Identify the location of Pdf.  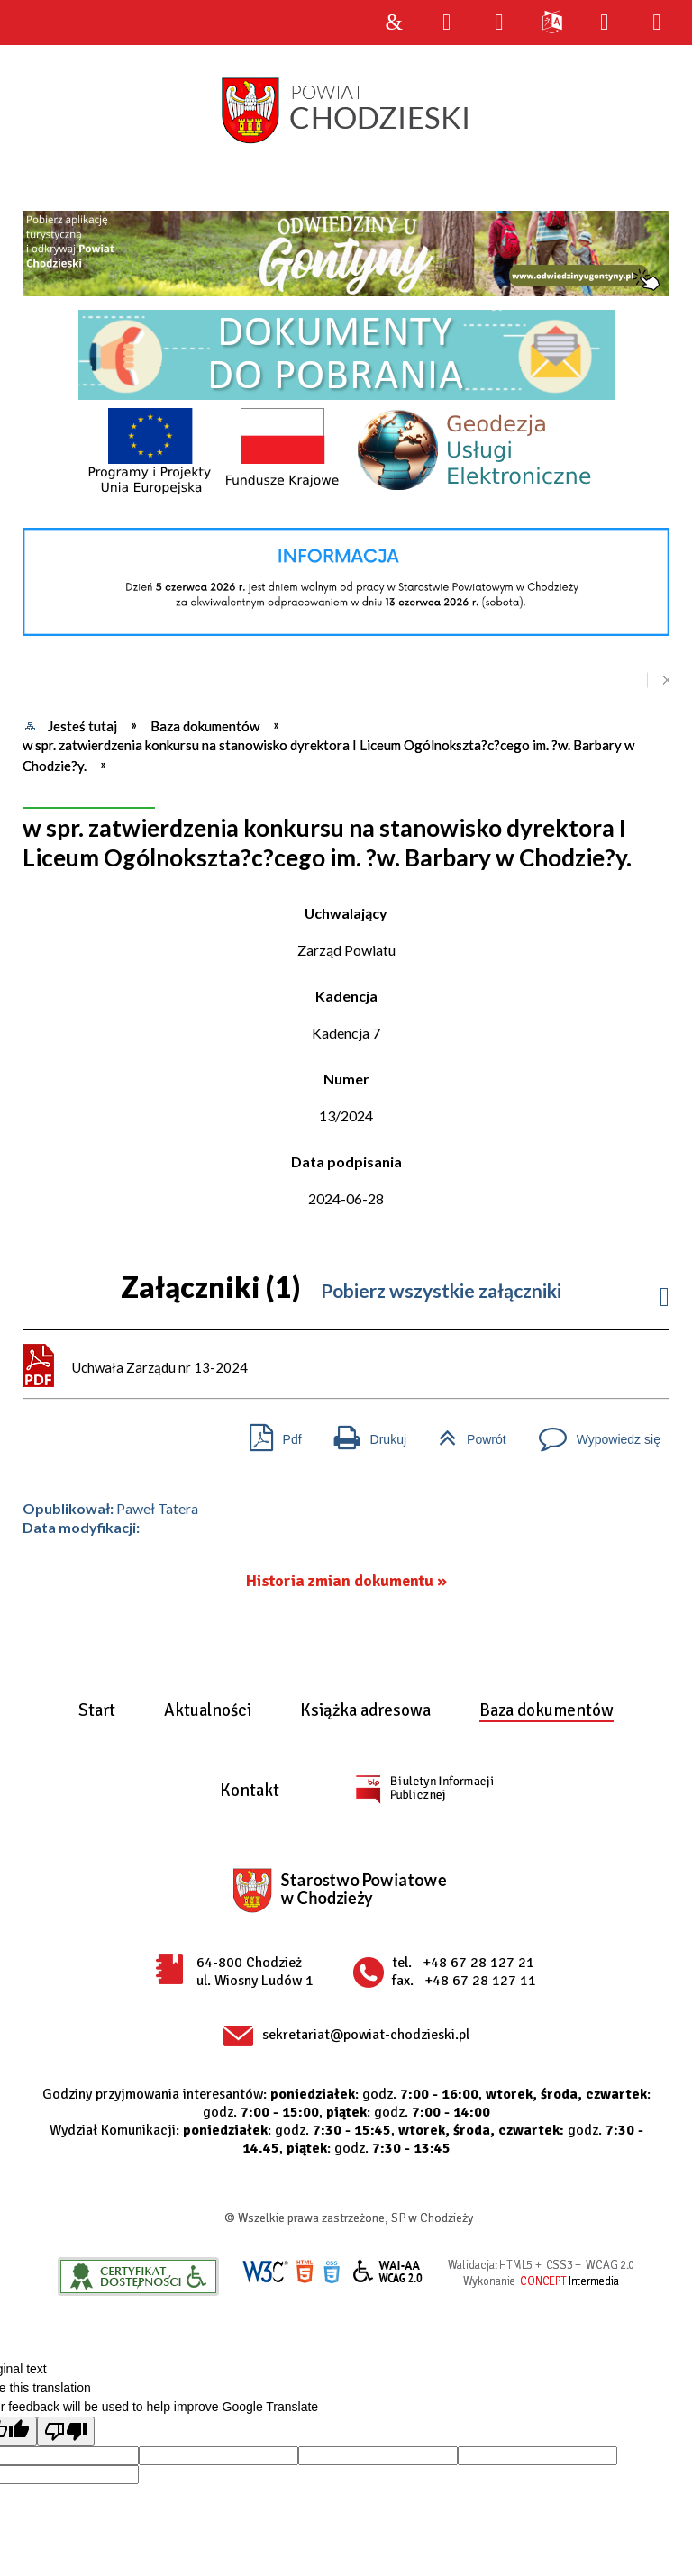
(268, 1433).